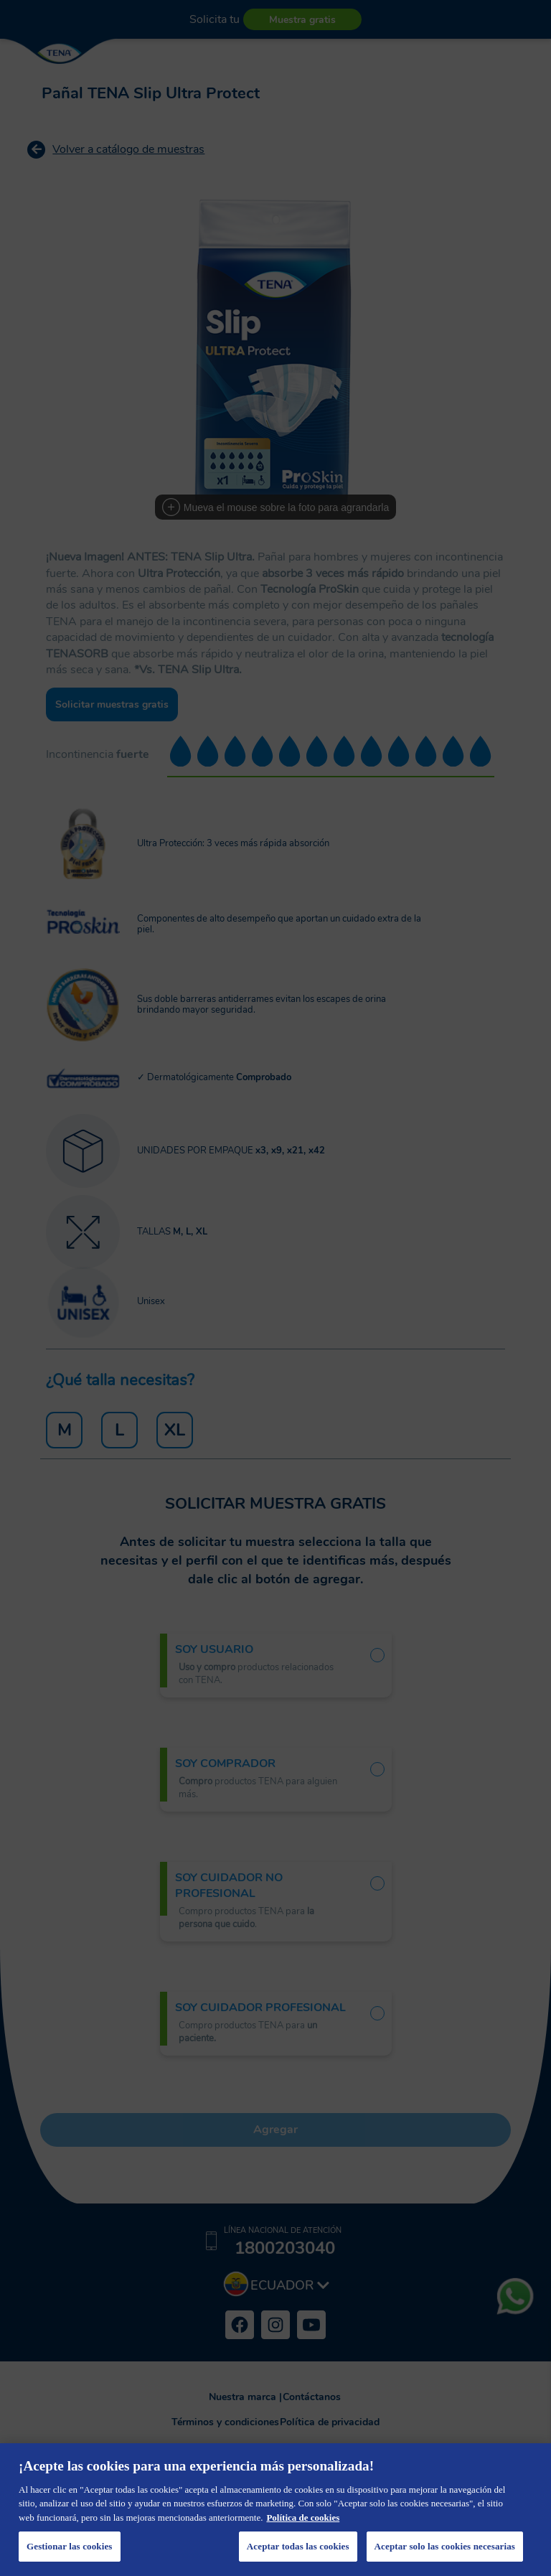 The height and width of the screenshot is (2576, 551). Describe the element at coordinates (70, 2546) in the screenshot. I see `Gestionar las cookies [Gestionar las cookies, Abre el cuadro de diálogo del centro de preferencias.]` at that location.